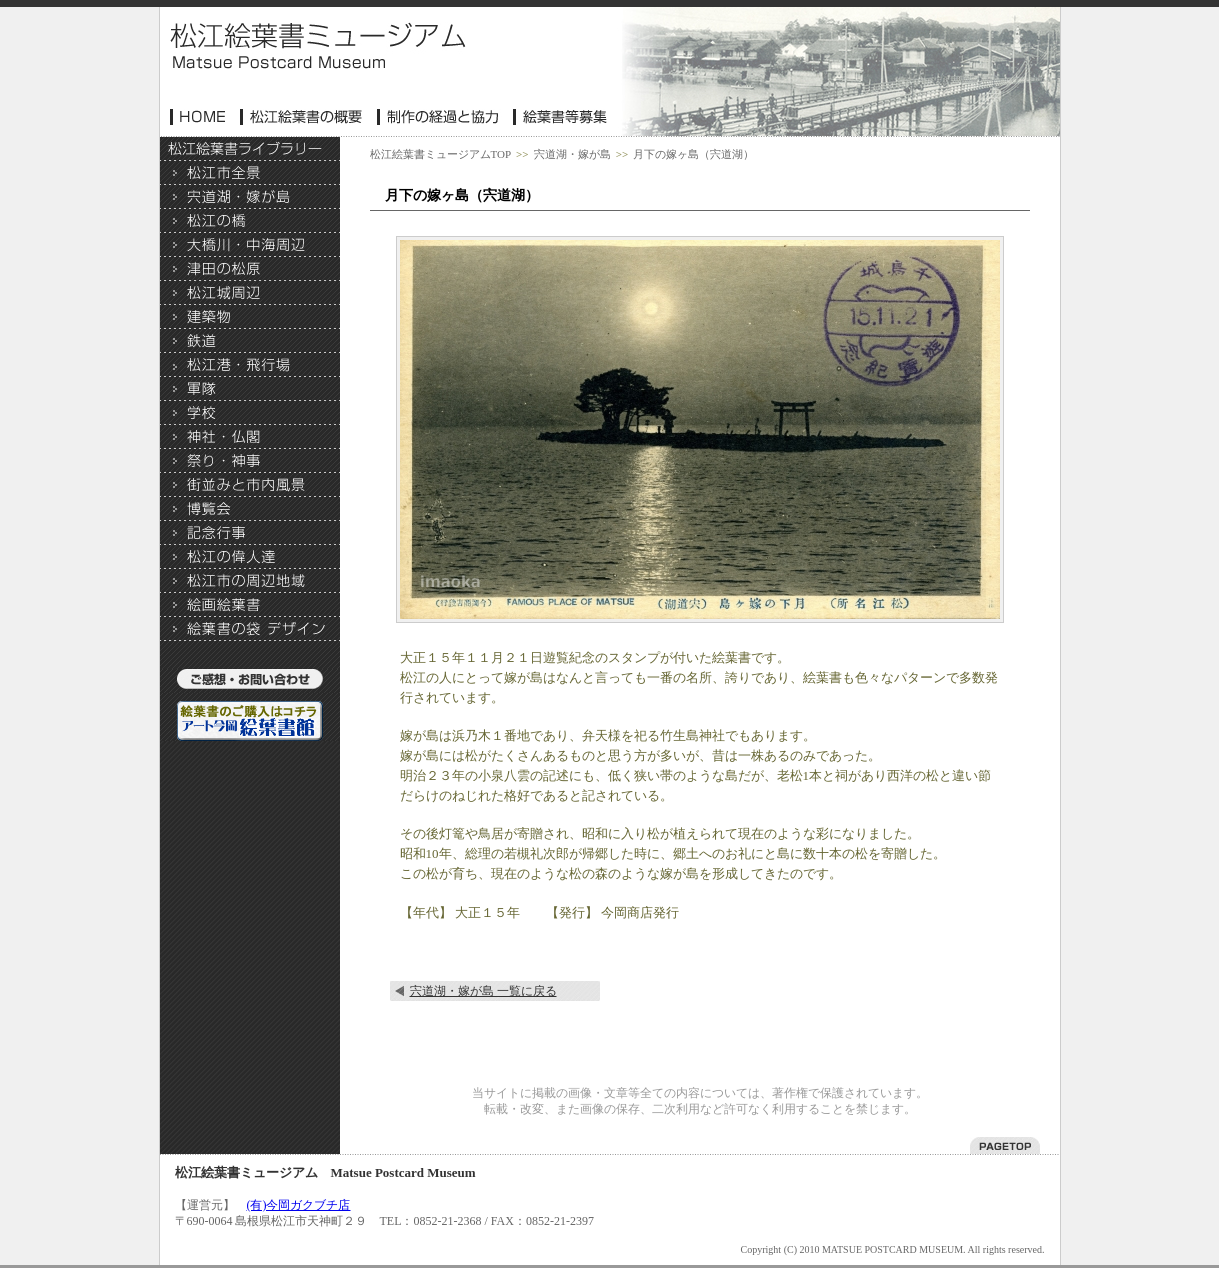  What do you see at coordinates (440, 117) in the screenshot?
I see `制作協力` at bounding box center [440, 117].